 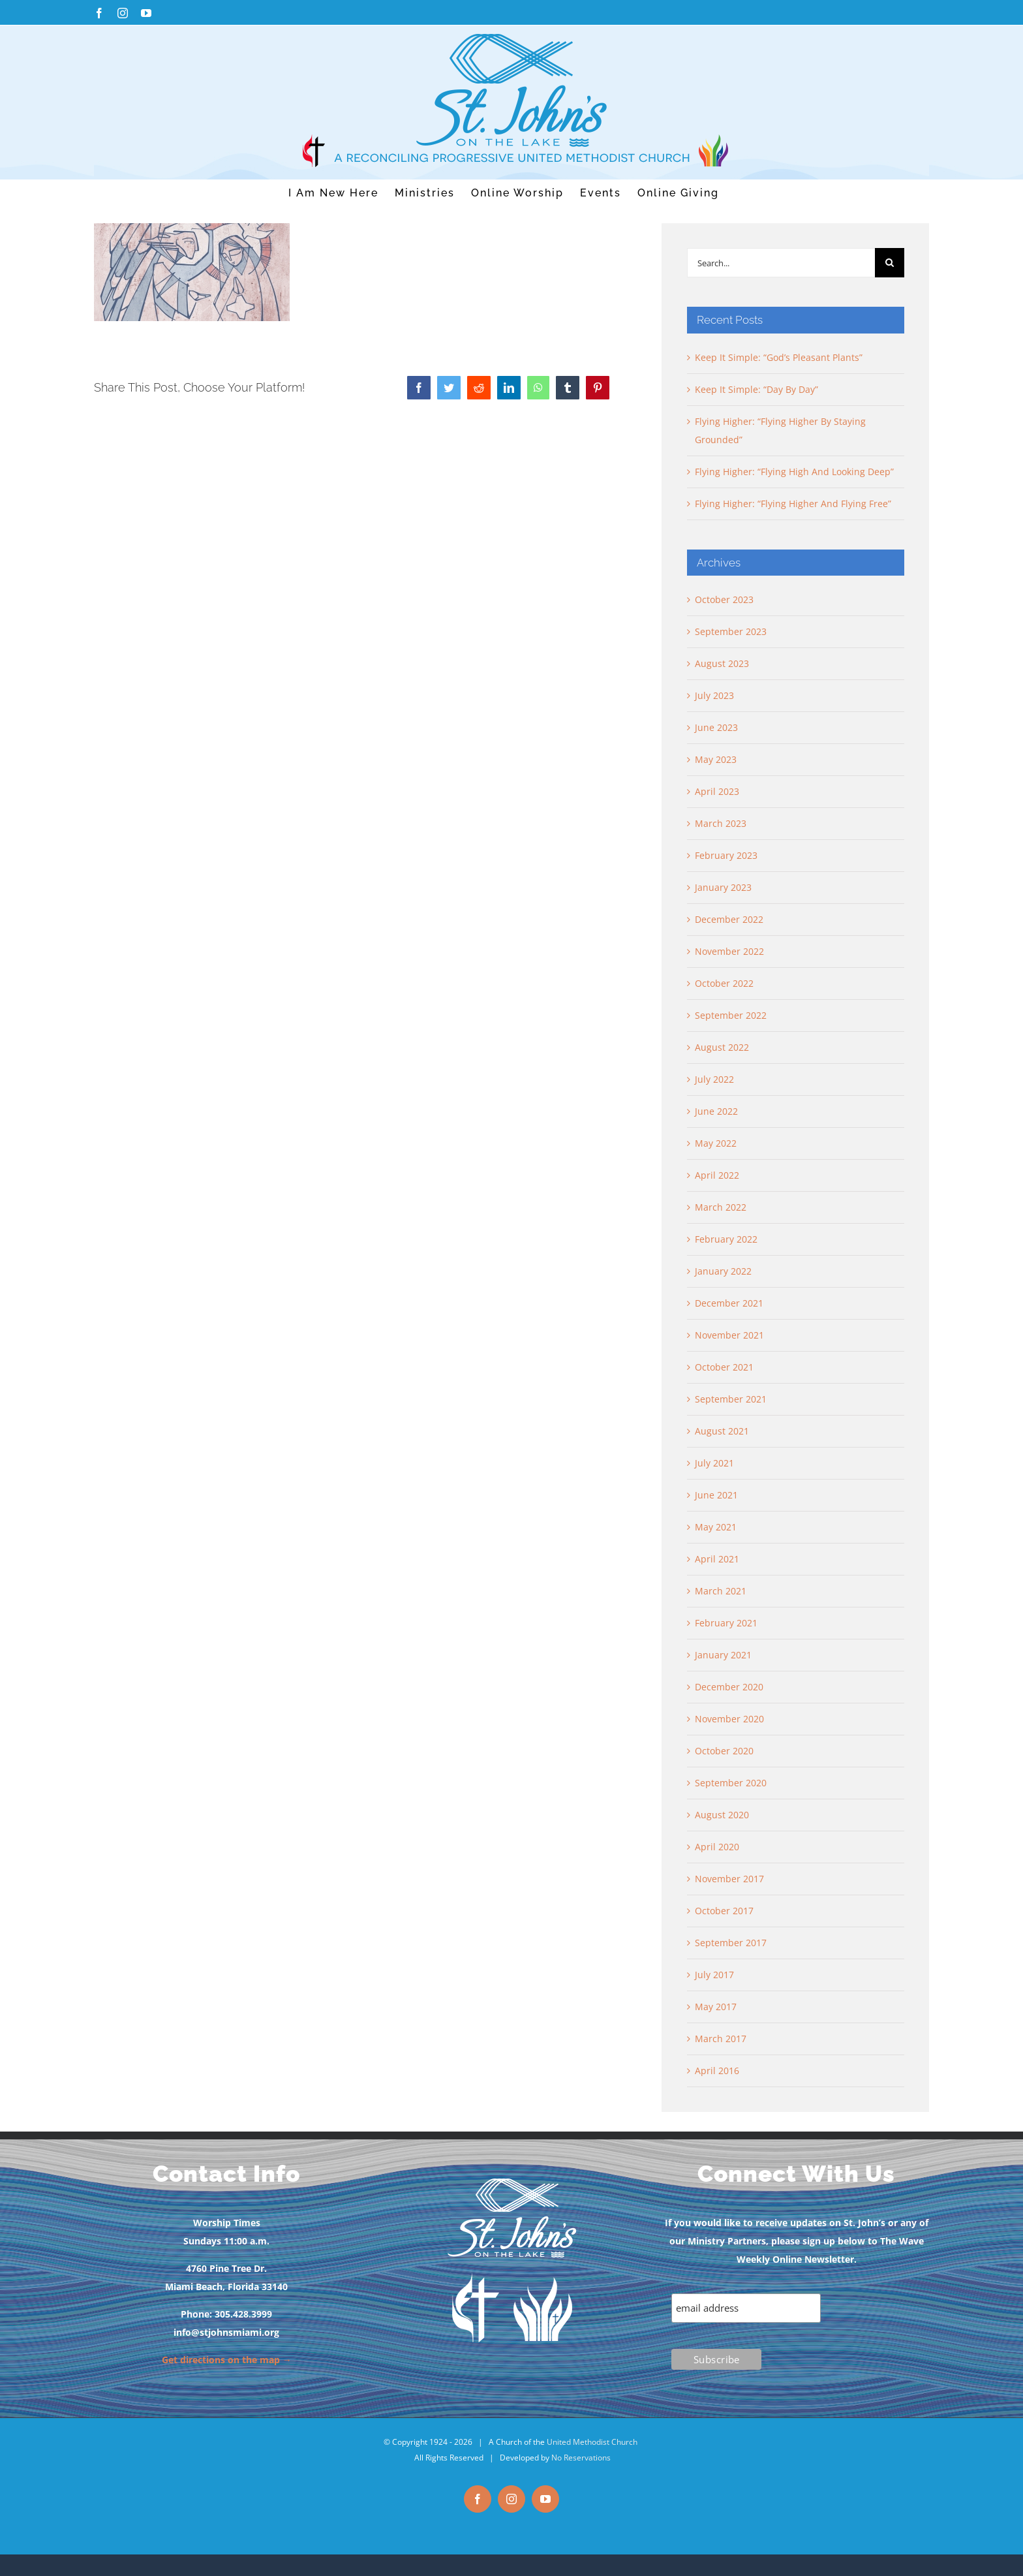 What do you see at coordinates (889, 262) in the screenshot?
I see `[Search]` at bounding box center [889, 262].